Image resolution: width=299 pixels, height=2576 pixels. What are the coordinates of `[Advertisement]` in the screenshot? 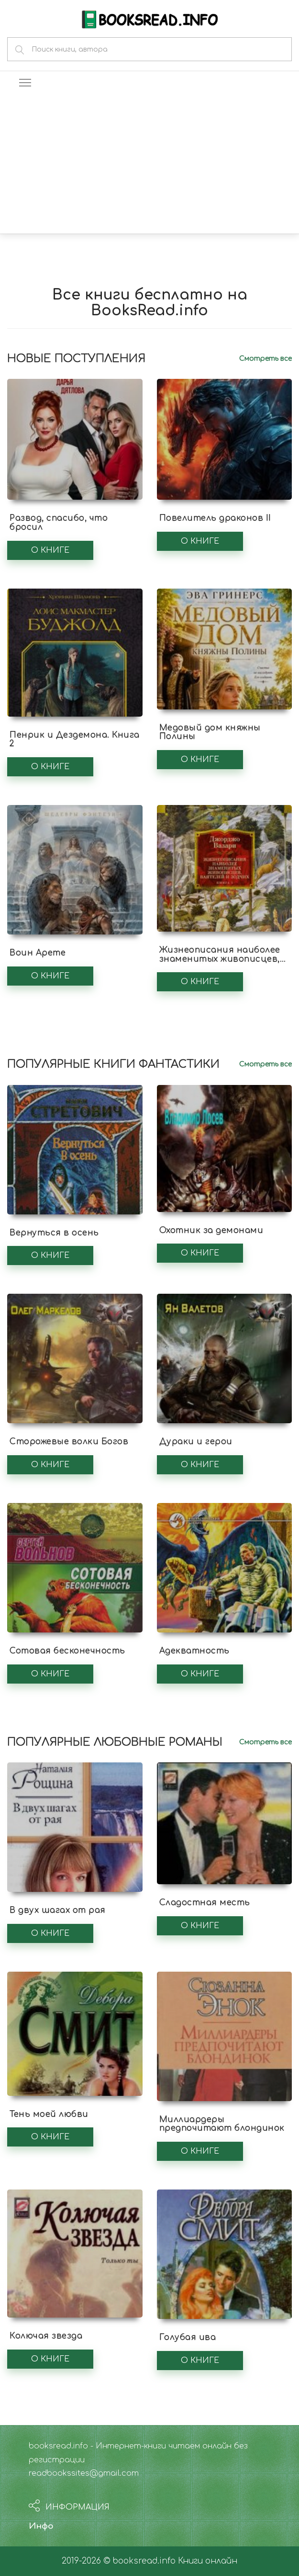 It's located at (149, 162).